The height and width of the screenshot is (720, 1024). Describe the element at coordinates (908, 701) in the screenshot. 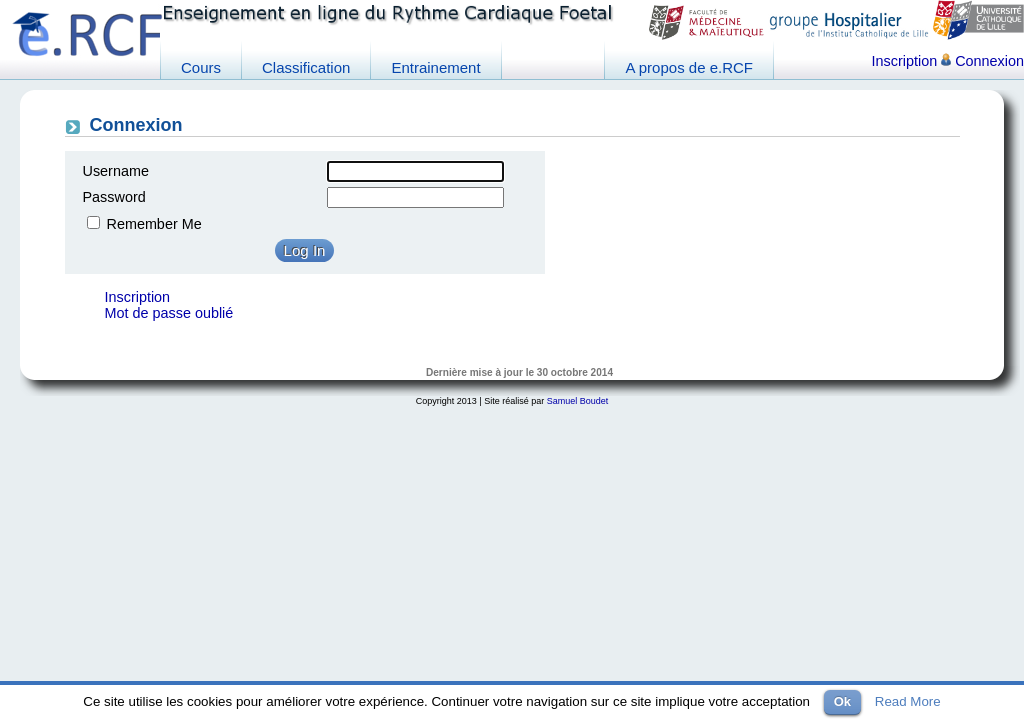

I see `Read More` at that location.